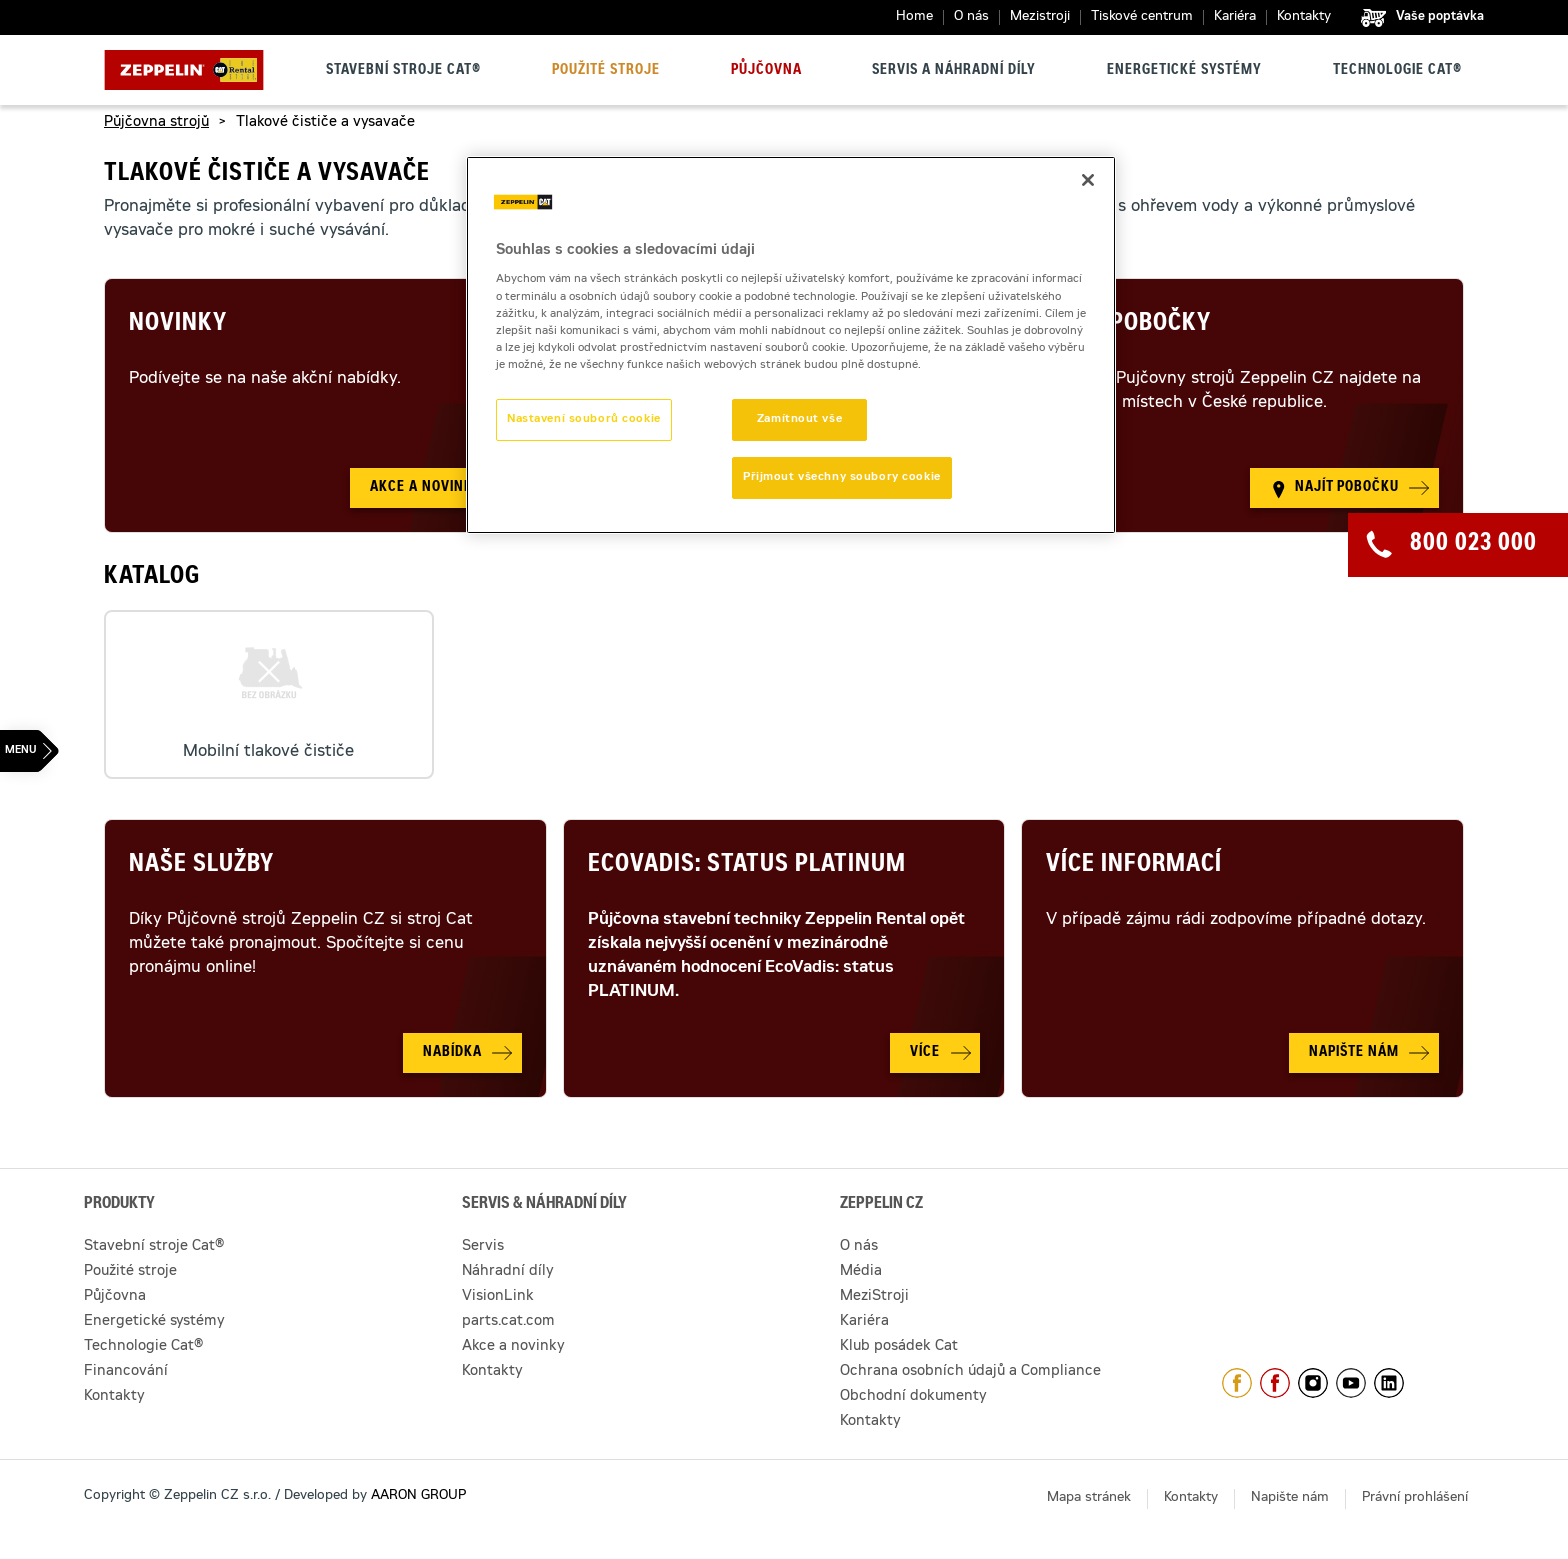 Image resolution: width=1568 pixels, height=1559 pixels. Describe the element at coordinates (1142, 17) in the screenshot. I see `Tiskové centrum` at that location.